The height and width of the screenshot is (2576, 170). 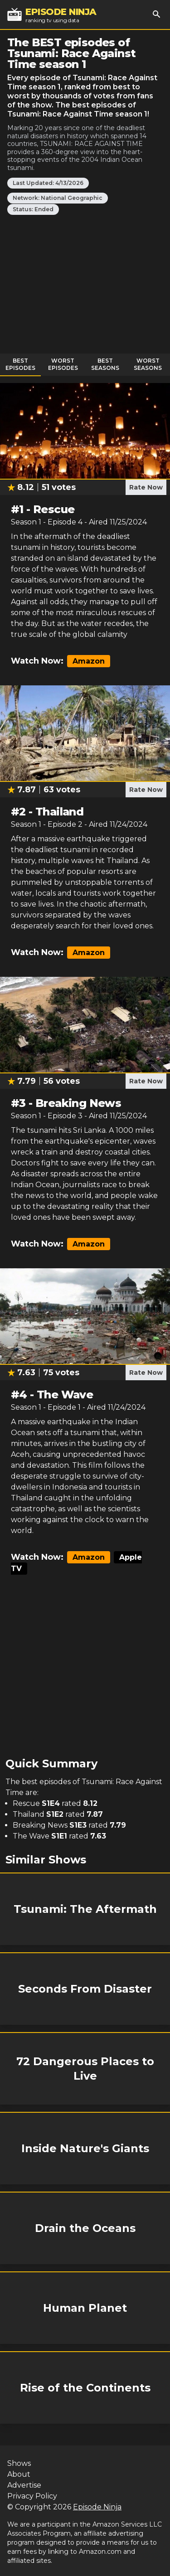 I want to click on Advertise, so click(x=24, y=2485).